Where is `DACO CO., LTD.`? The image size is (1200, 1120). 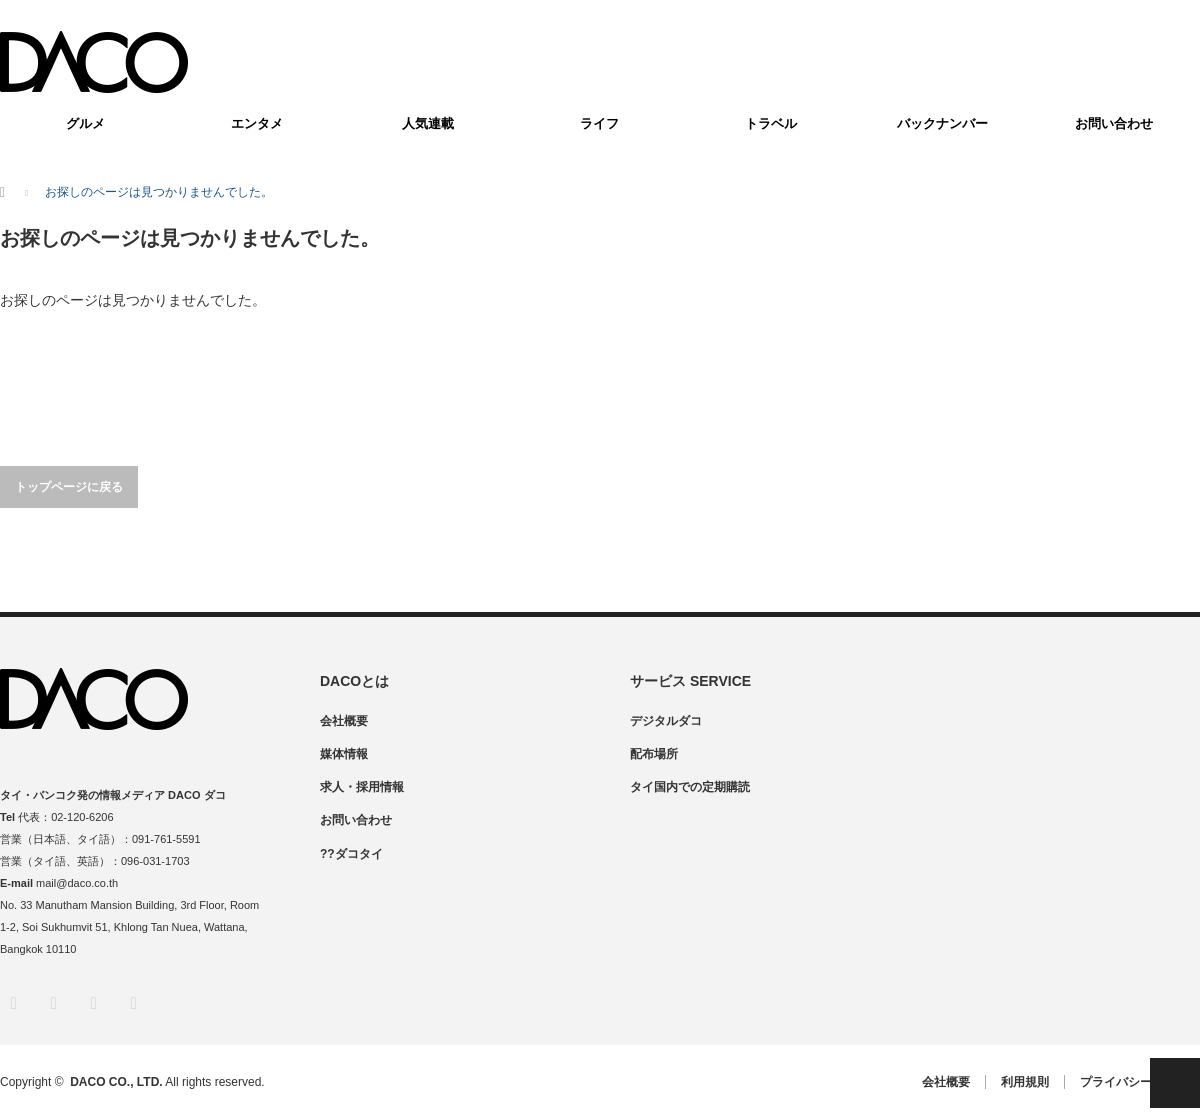 DACO CO., LTD. is located at coordinates (116, 1082).